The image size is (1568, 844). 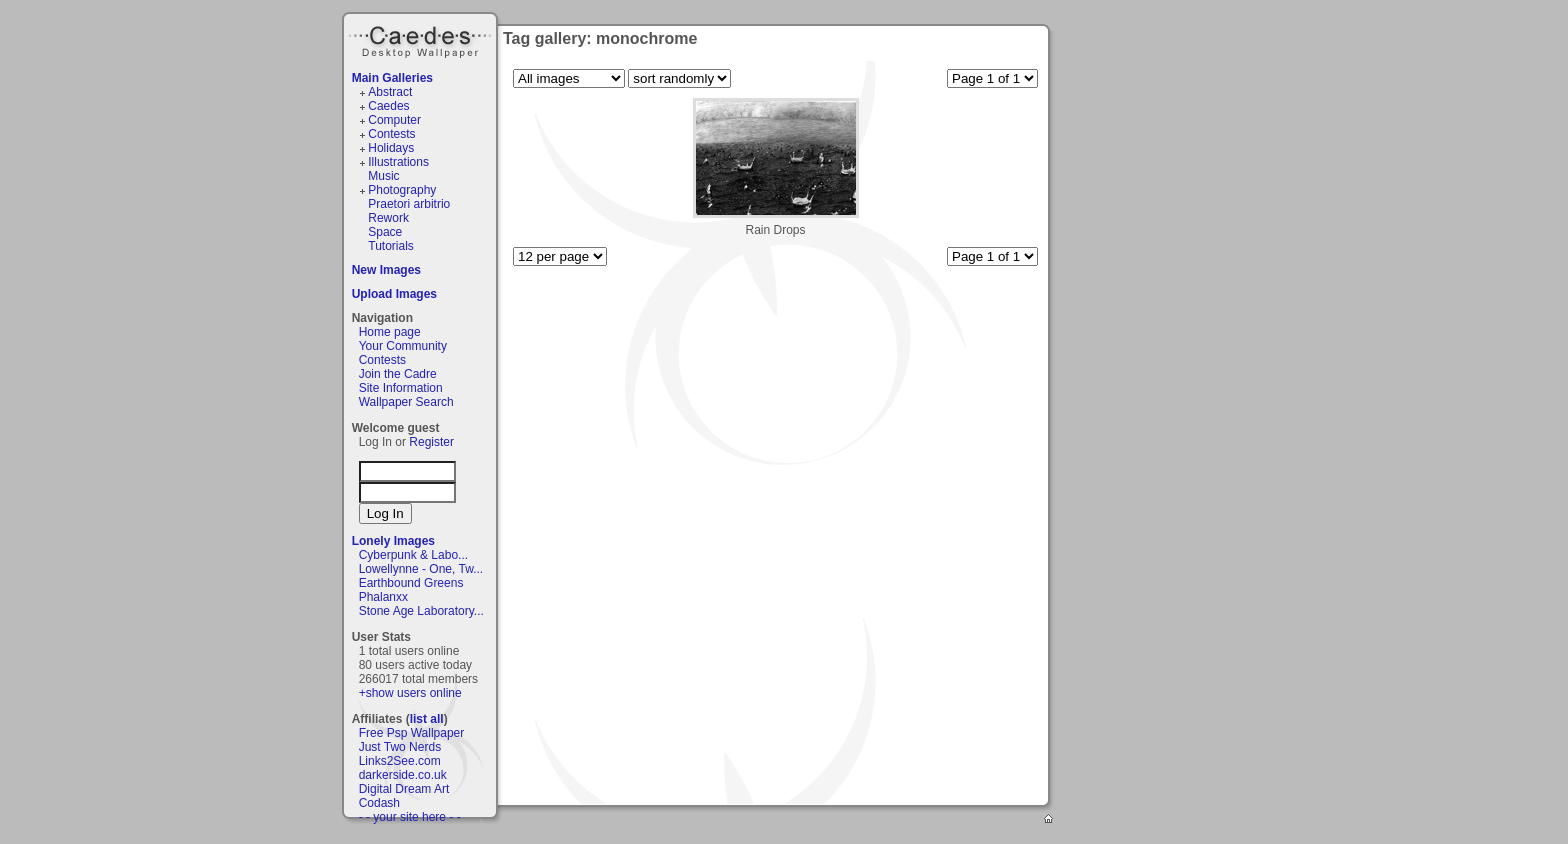 What do you see at coordinates (393, 541) in the screenshot?
I see `Lonely Images` at bounding box center [393, 541].